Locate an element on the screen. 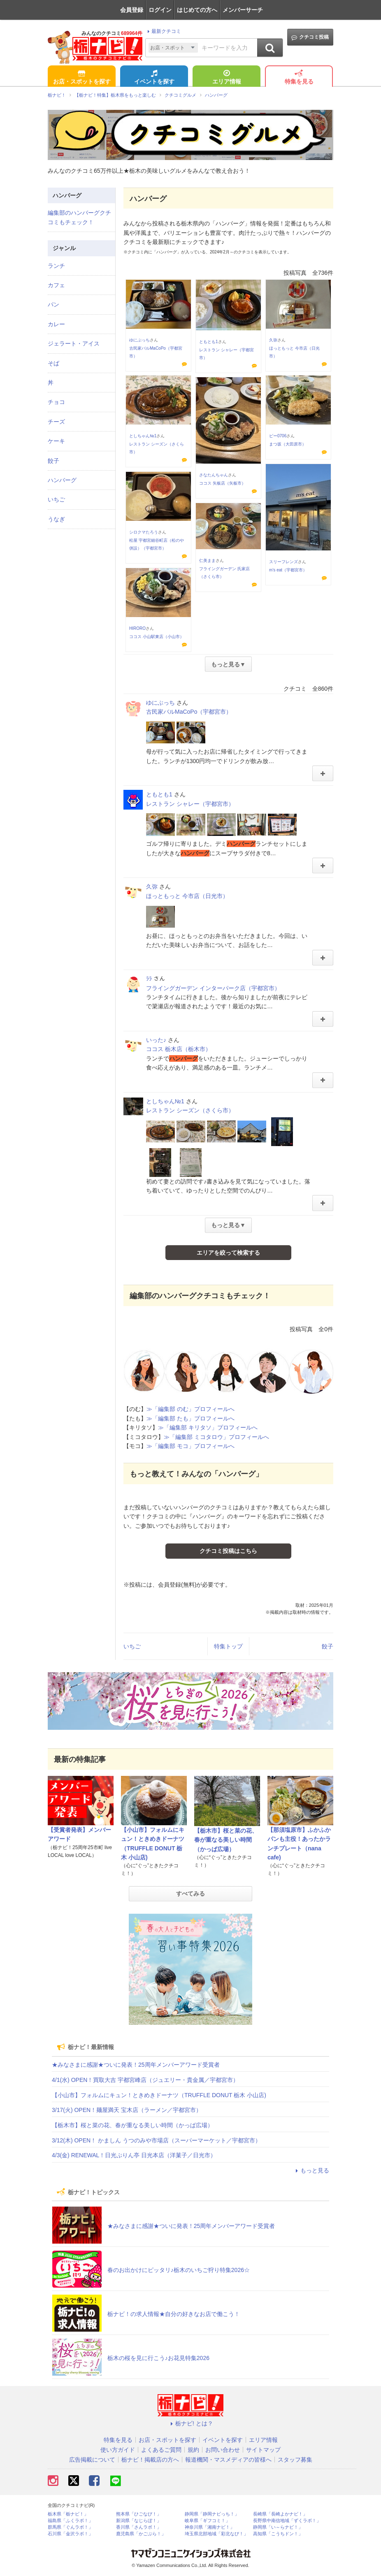 The height and width of the screenshot is (2576, 381). 福島県「ふくラボ！」 is located at coordinates (70, 2520).